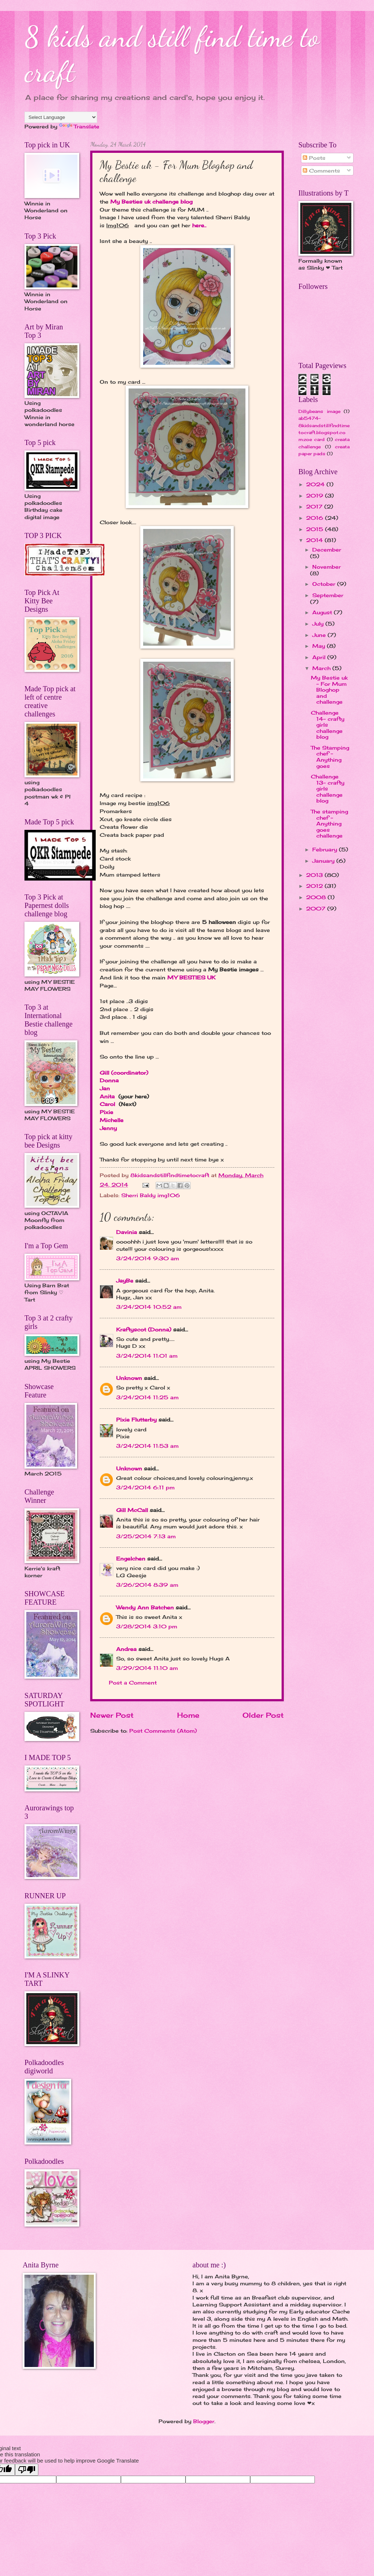 The image size is (374, 2576). I want to click on 3/28/2014 3:10 pm, so click(146, 1626).